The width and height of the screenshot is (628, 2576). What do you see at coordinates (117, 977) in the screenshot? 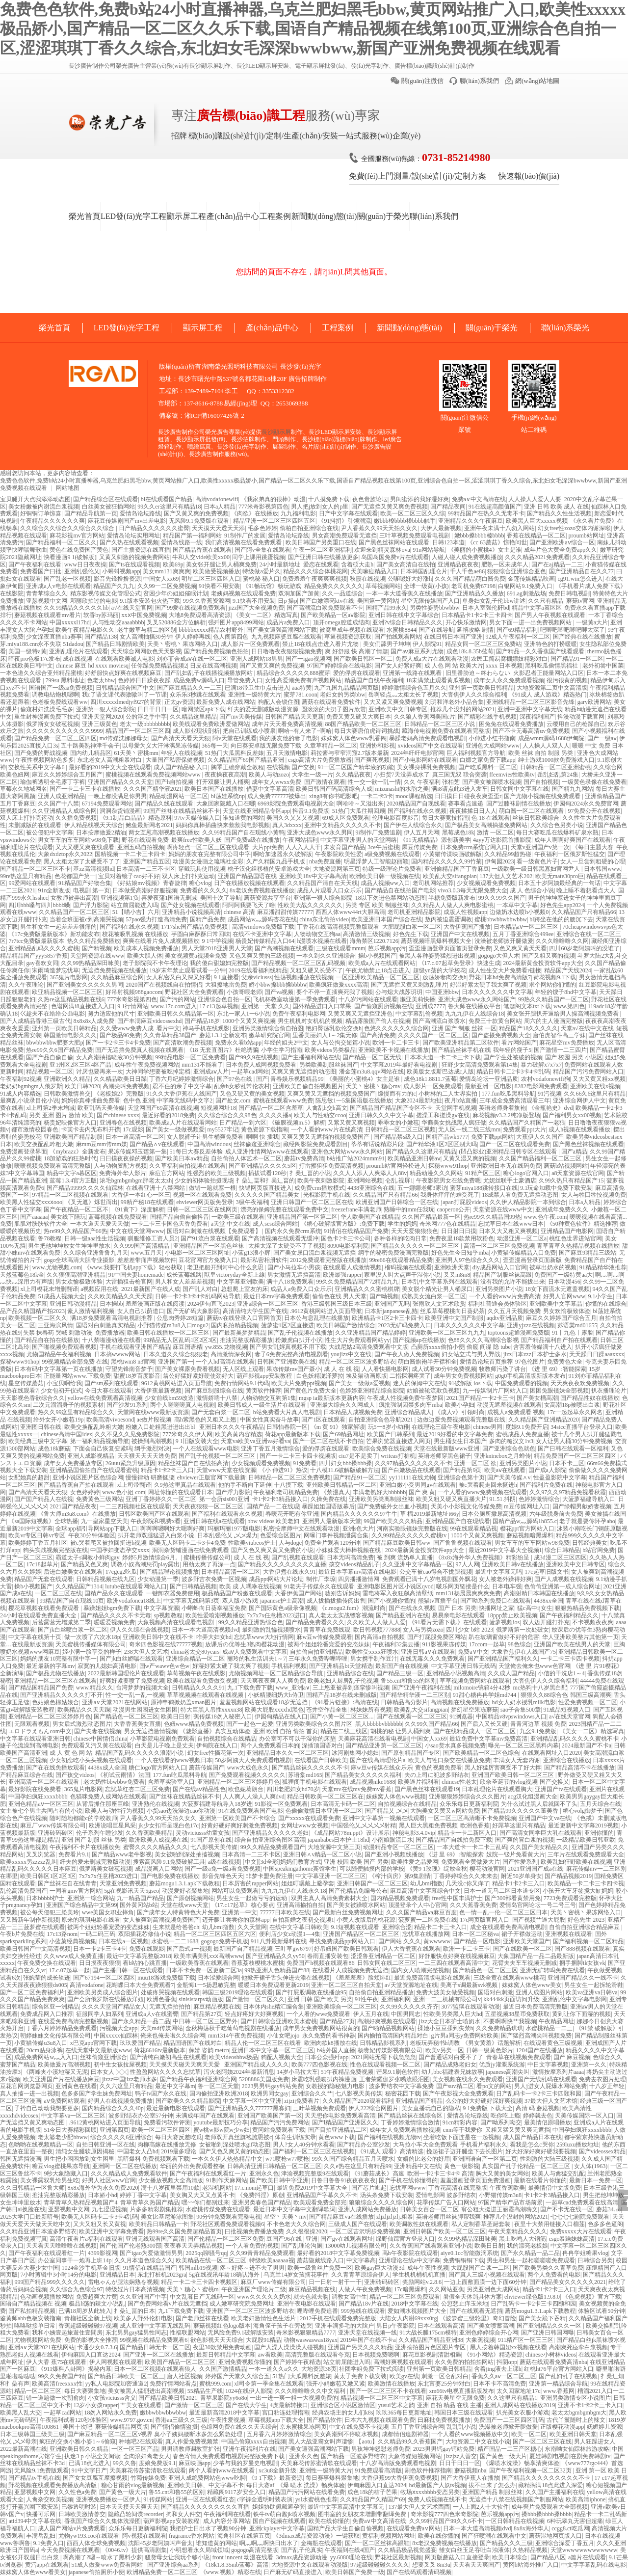
I see `久久精品麻豆综合网` at bounding box center [117, 977].